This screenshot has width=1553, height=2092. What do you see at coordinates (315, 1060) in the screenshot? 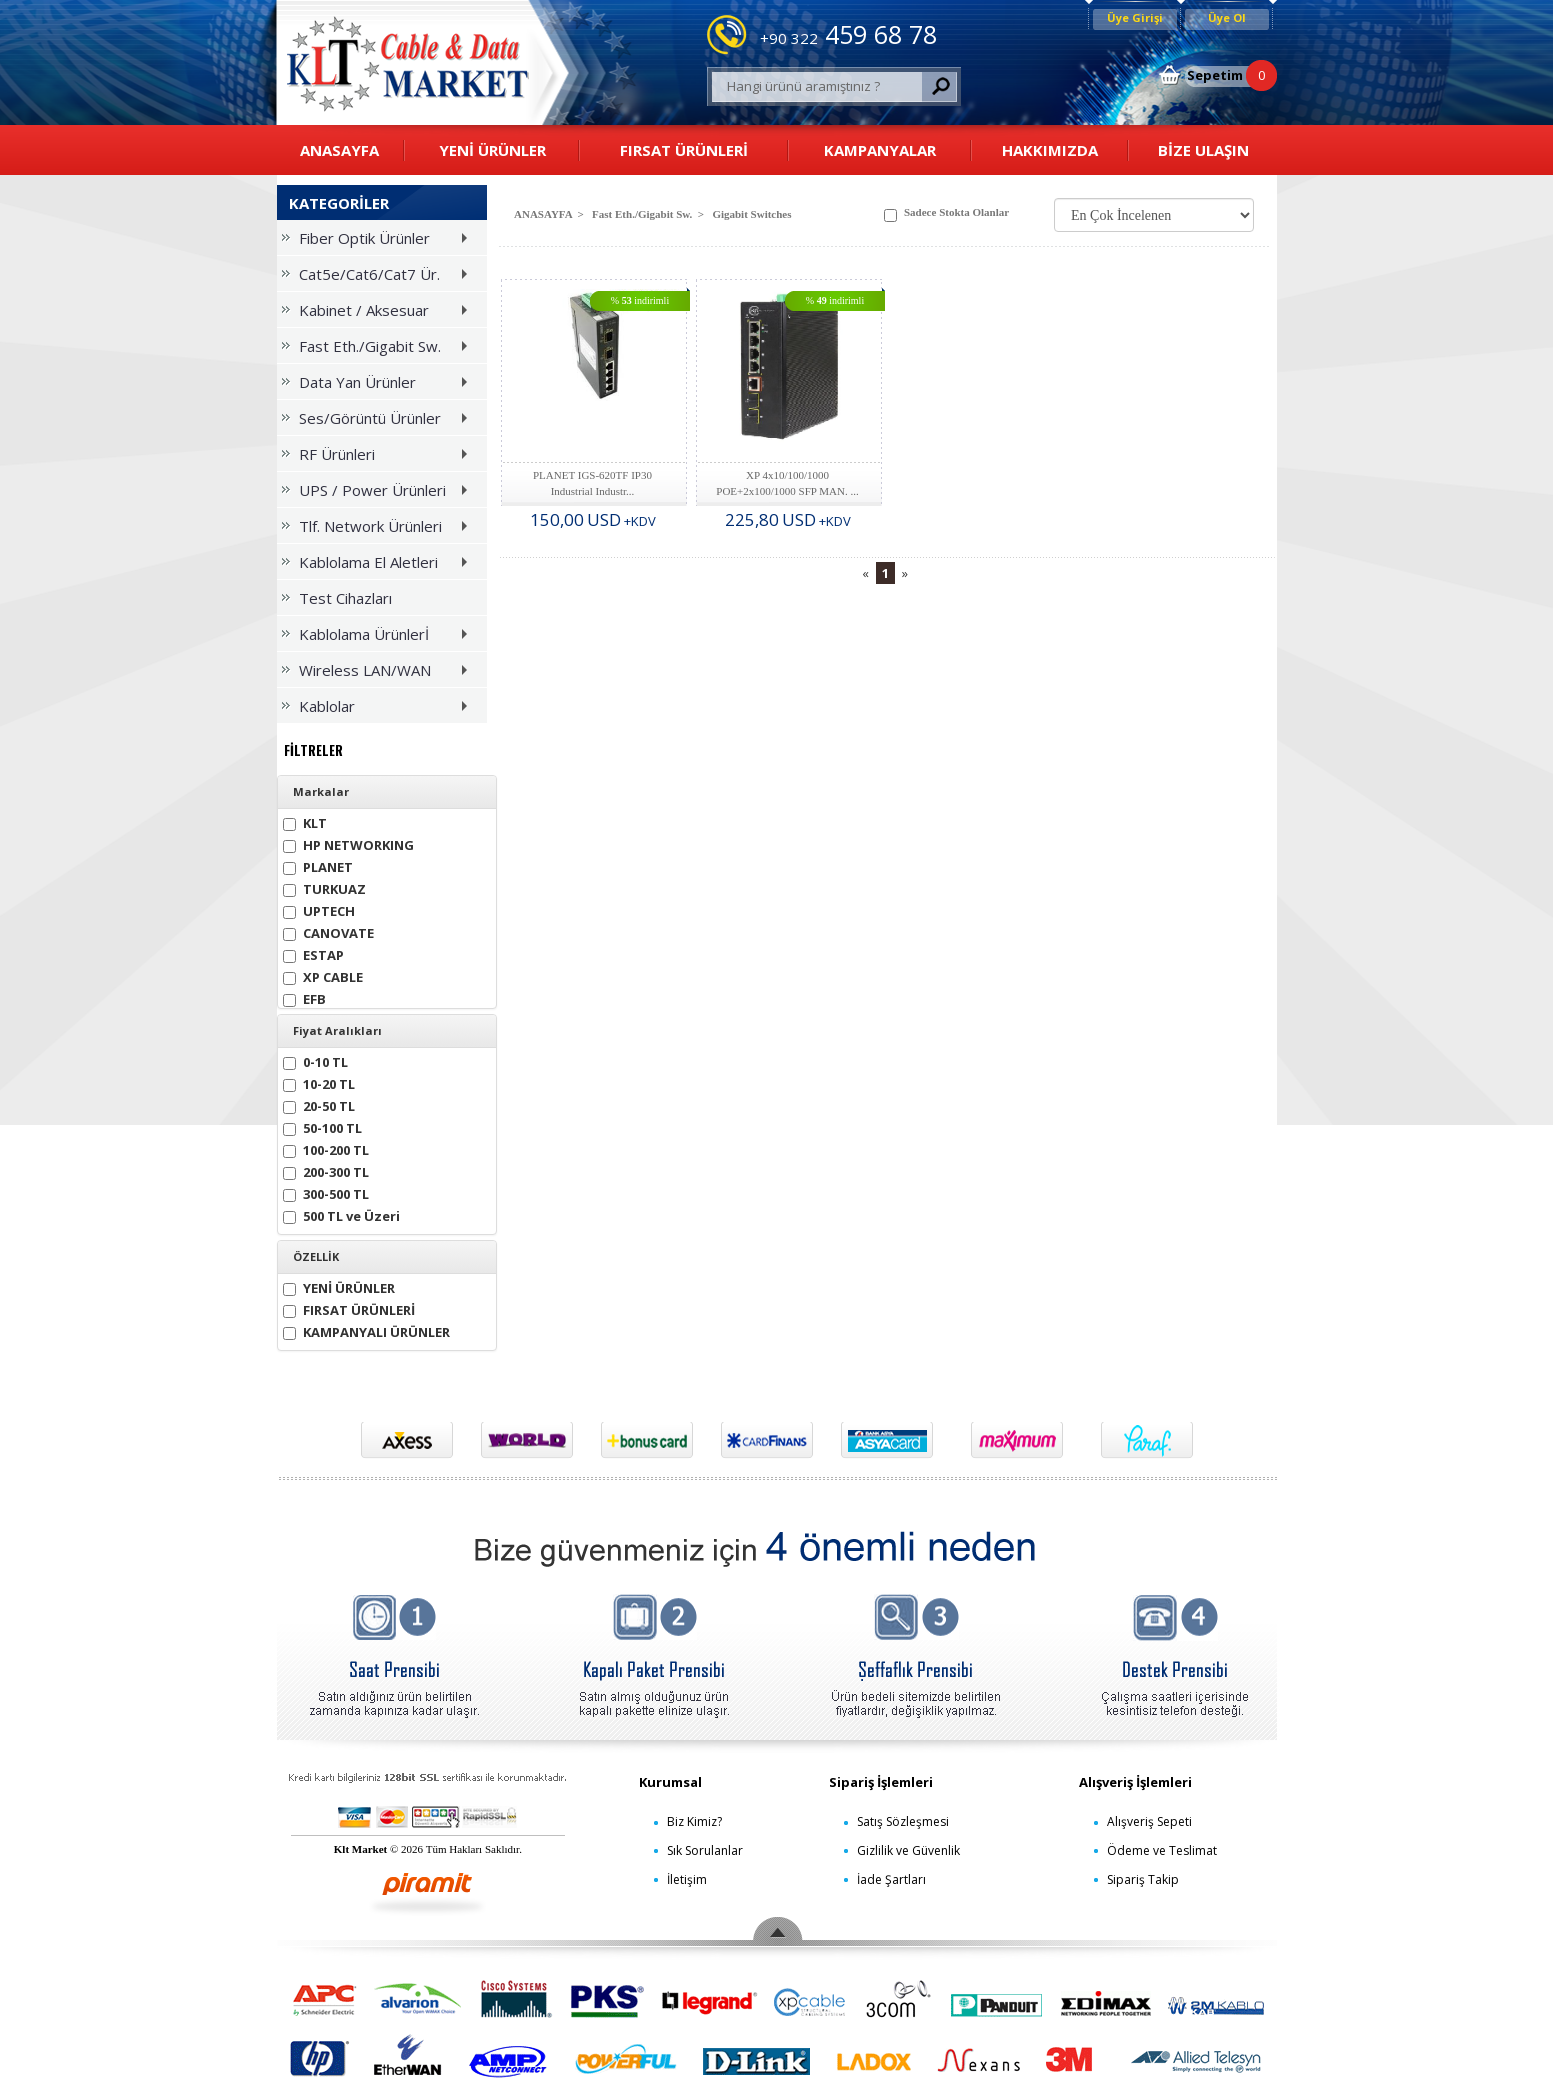
I see `0-10 TL` at bounding box center [315, 1060].